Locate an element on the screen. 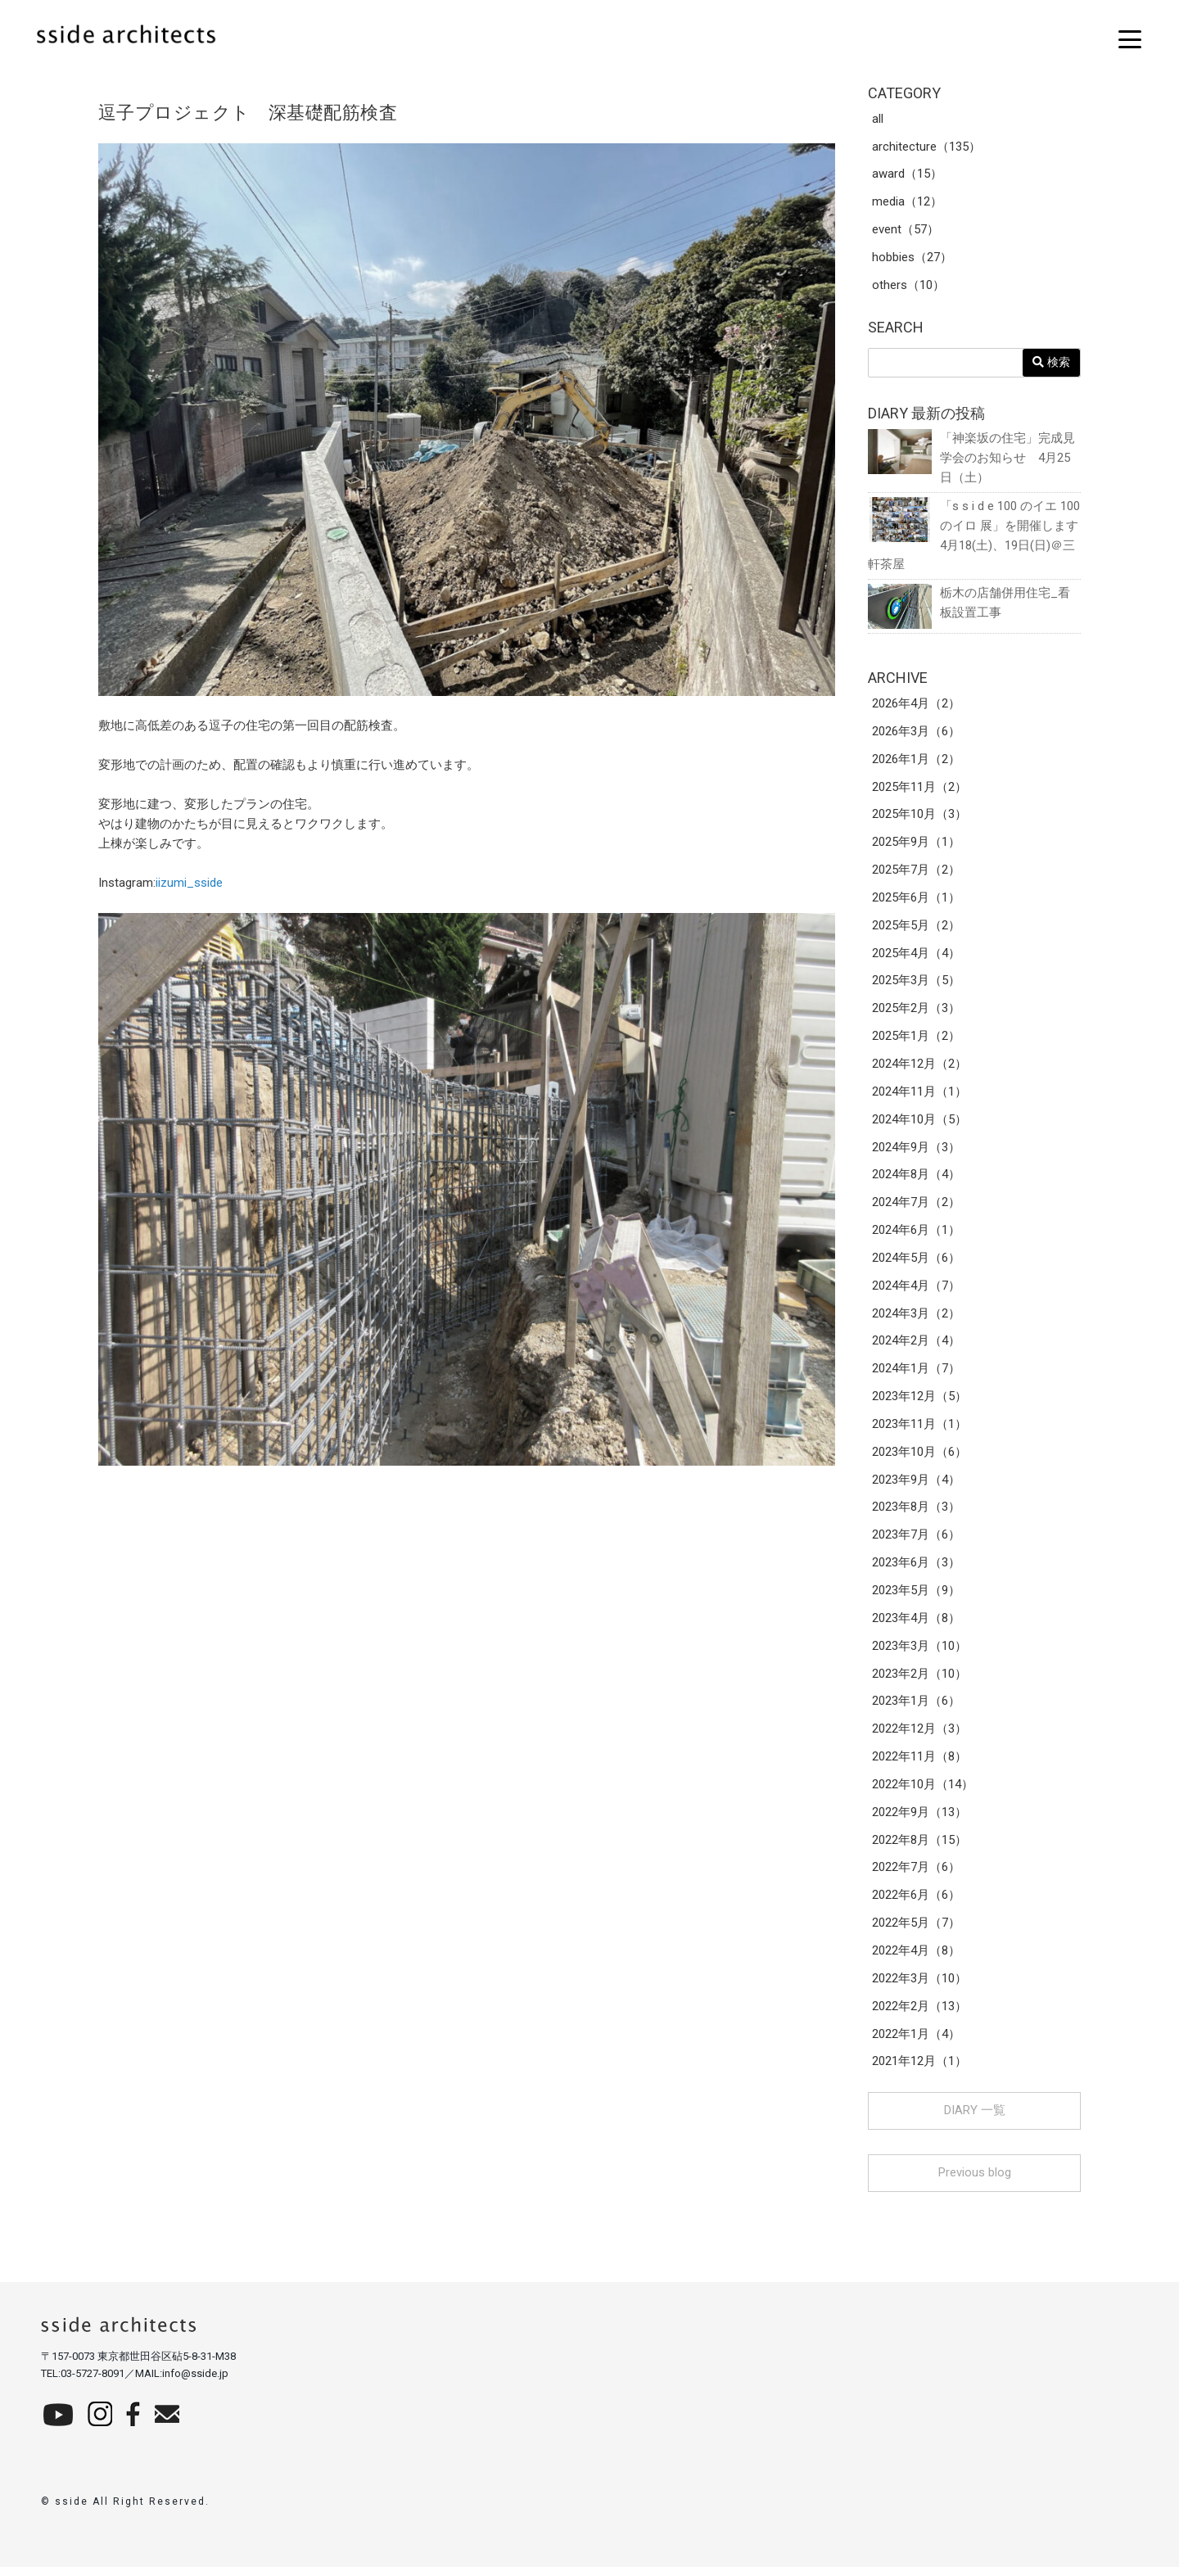 This screenshot has height=2576, width=1179. 検索 is located at coordinates (1051, 363).